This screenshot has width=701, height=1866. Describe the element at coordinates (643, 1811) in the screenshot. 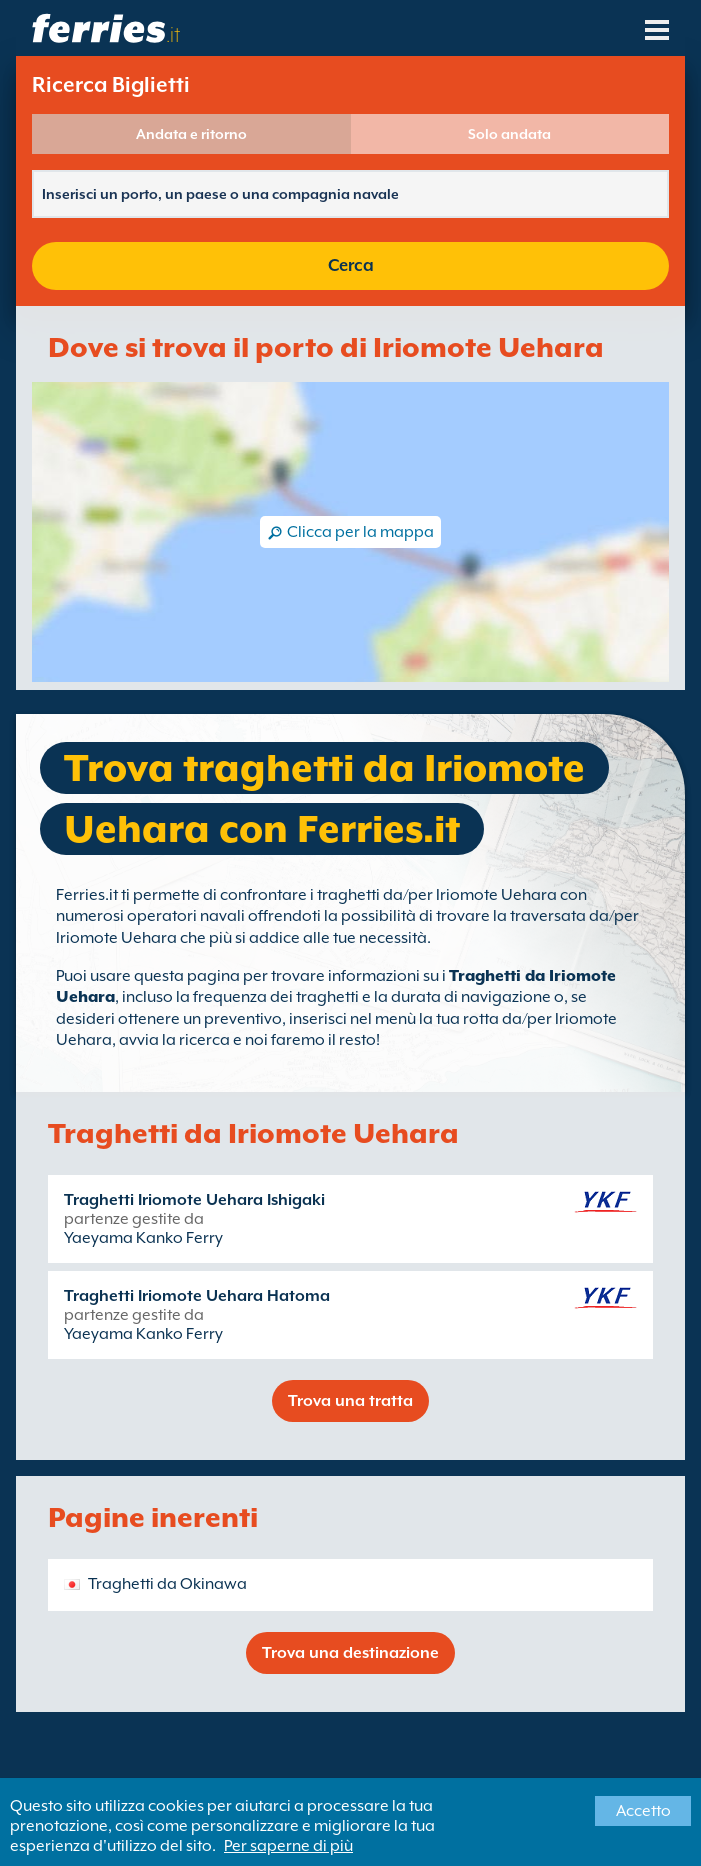

I see `Accetto` at that location.